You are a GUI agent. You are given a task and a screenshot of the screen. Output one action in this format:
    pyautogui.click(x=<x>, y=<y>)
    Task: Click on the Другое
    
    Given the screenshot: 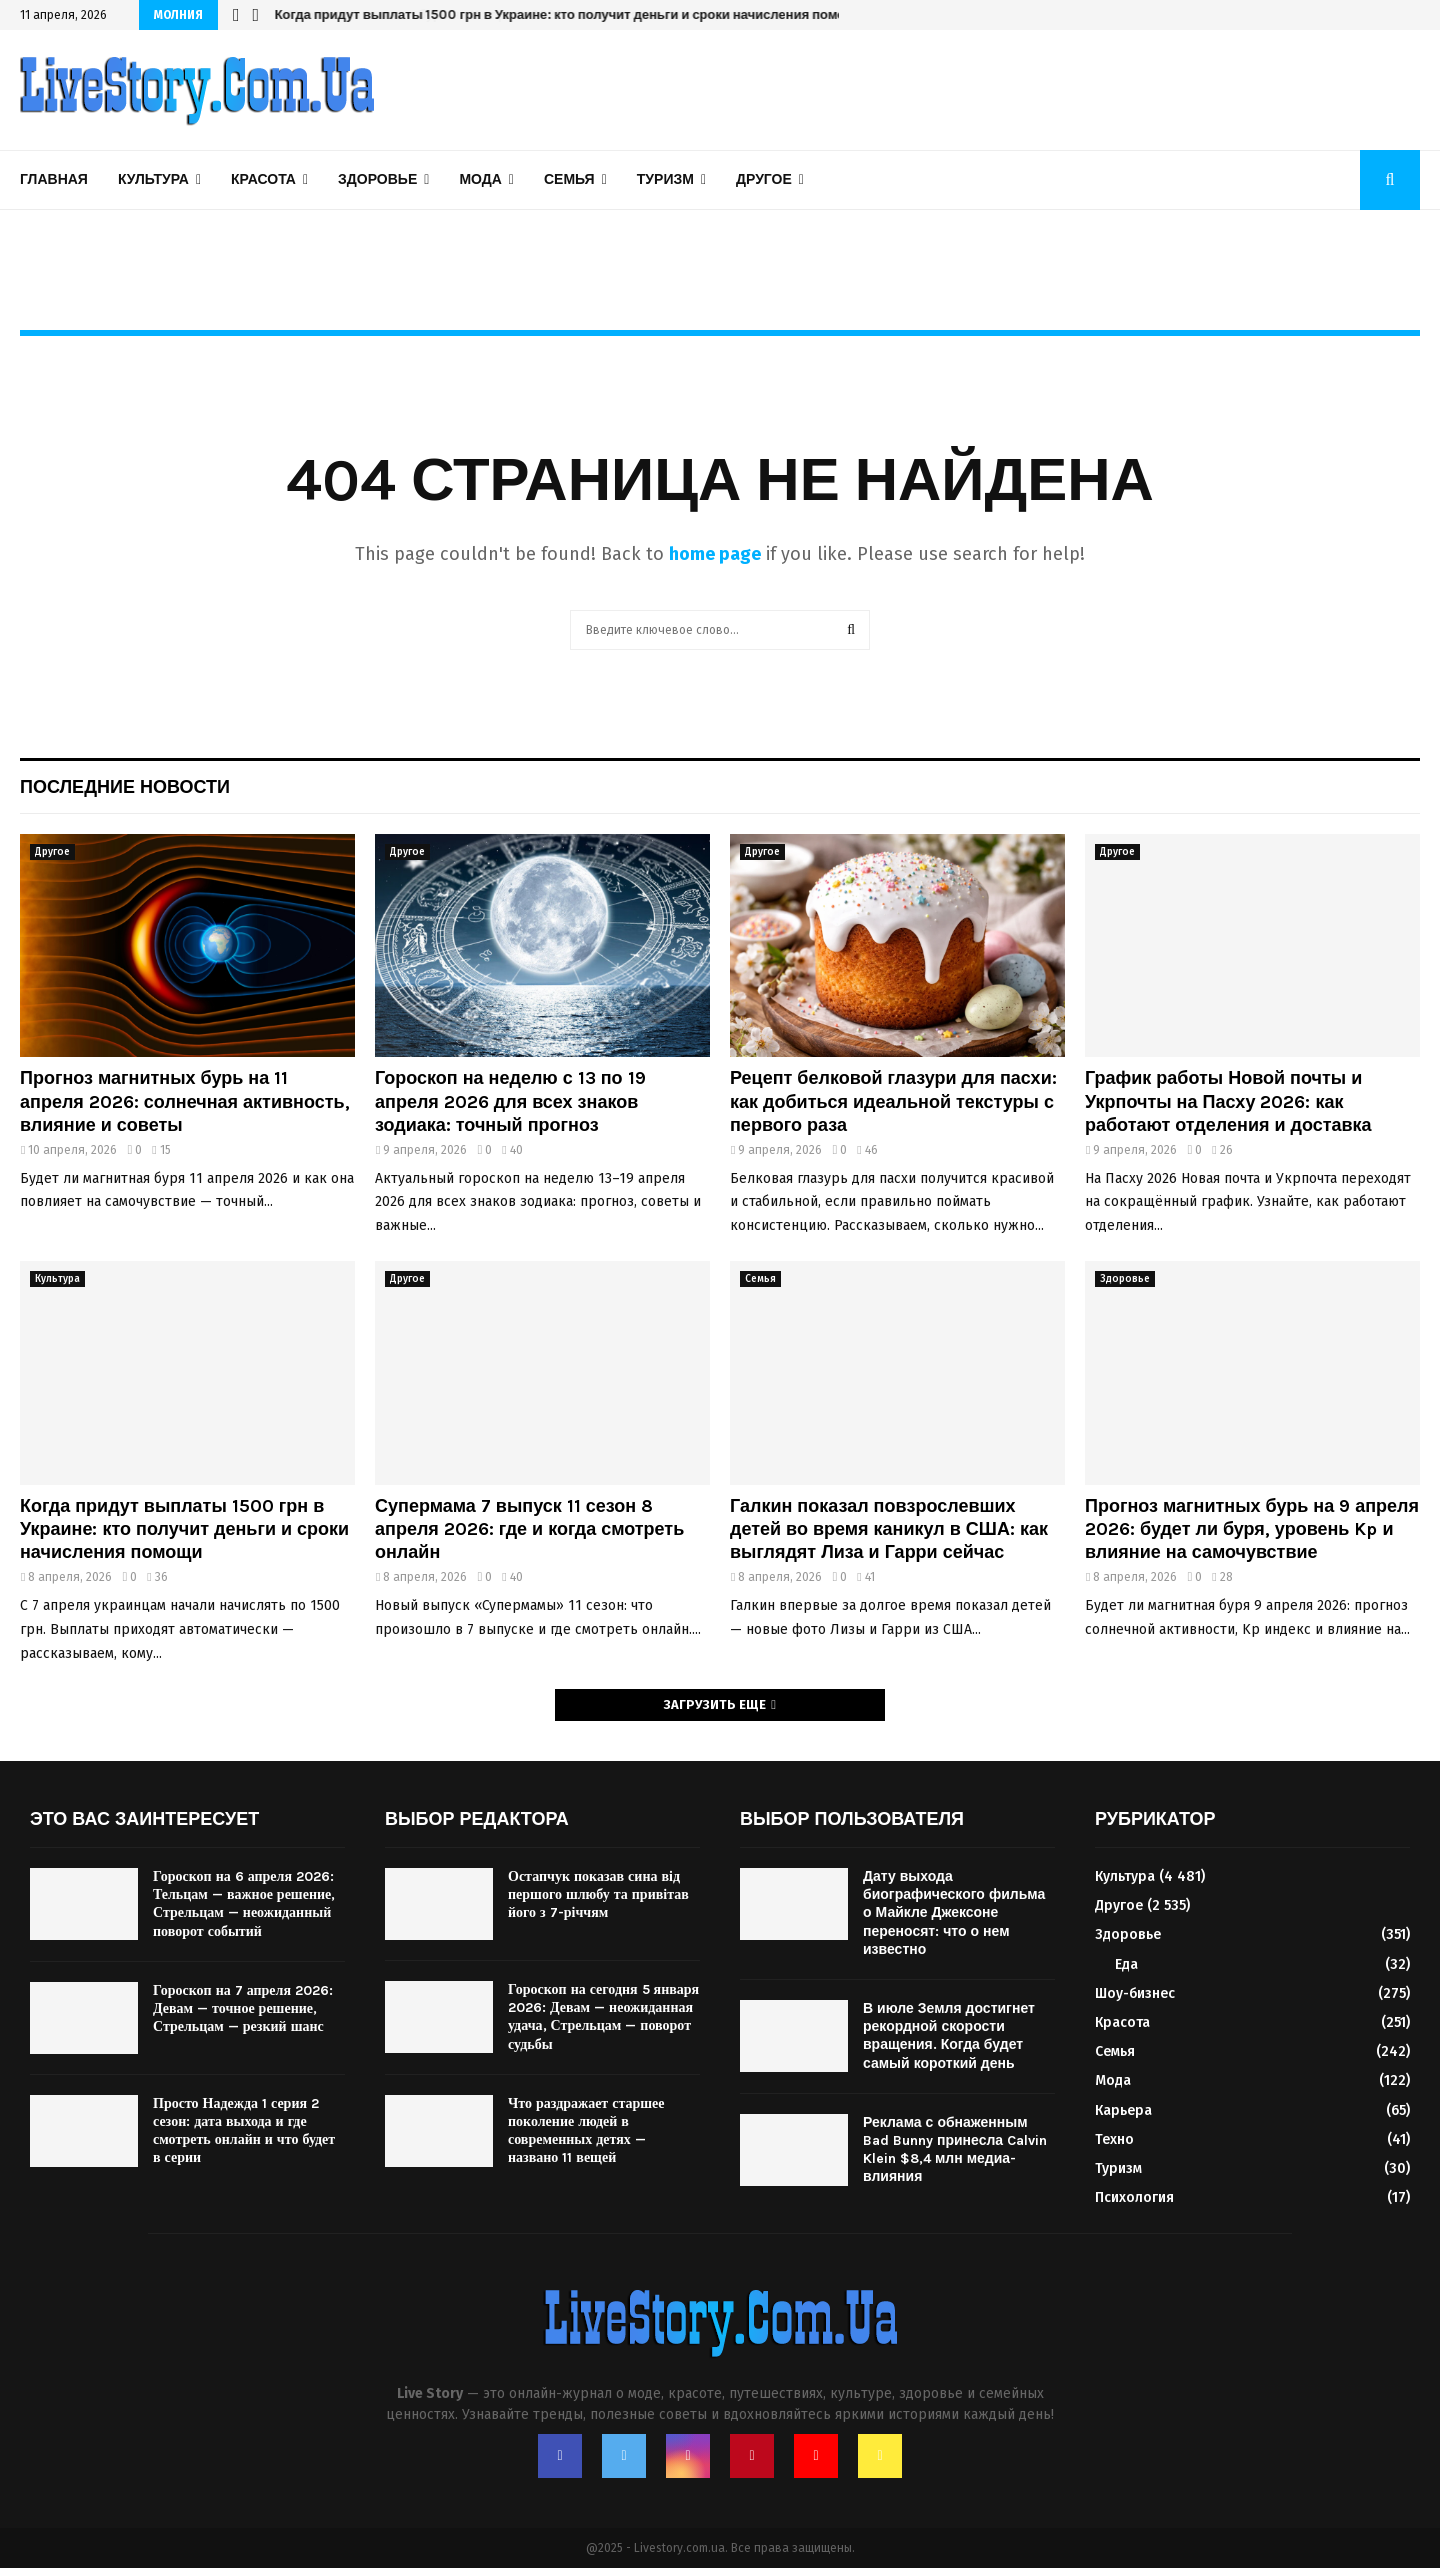 What is the action you would take?
    pyautogui.click(x=764, y=179)
    